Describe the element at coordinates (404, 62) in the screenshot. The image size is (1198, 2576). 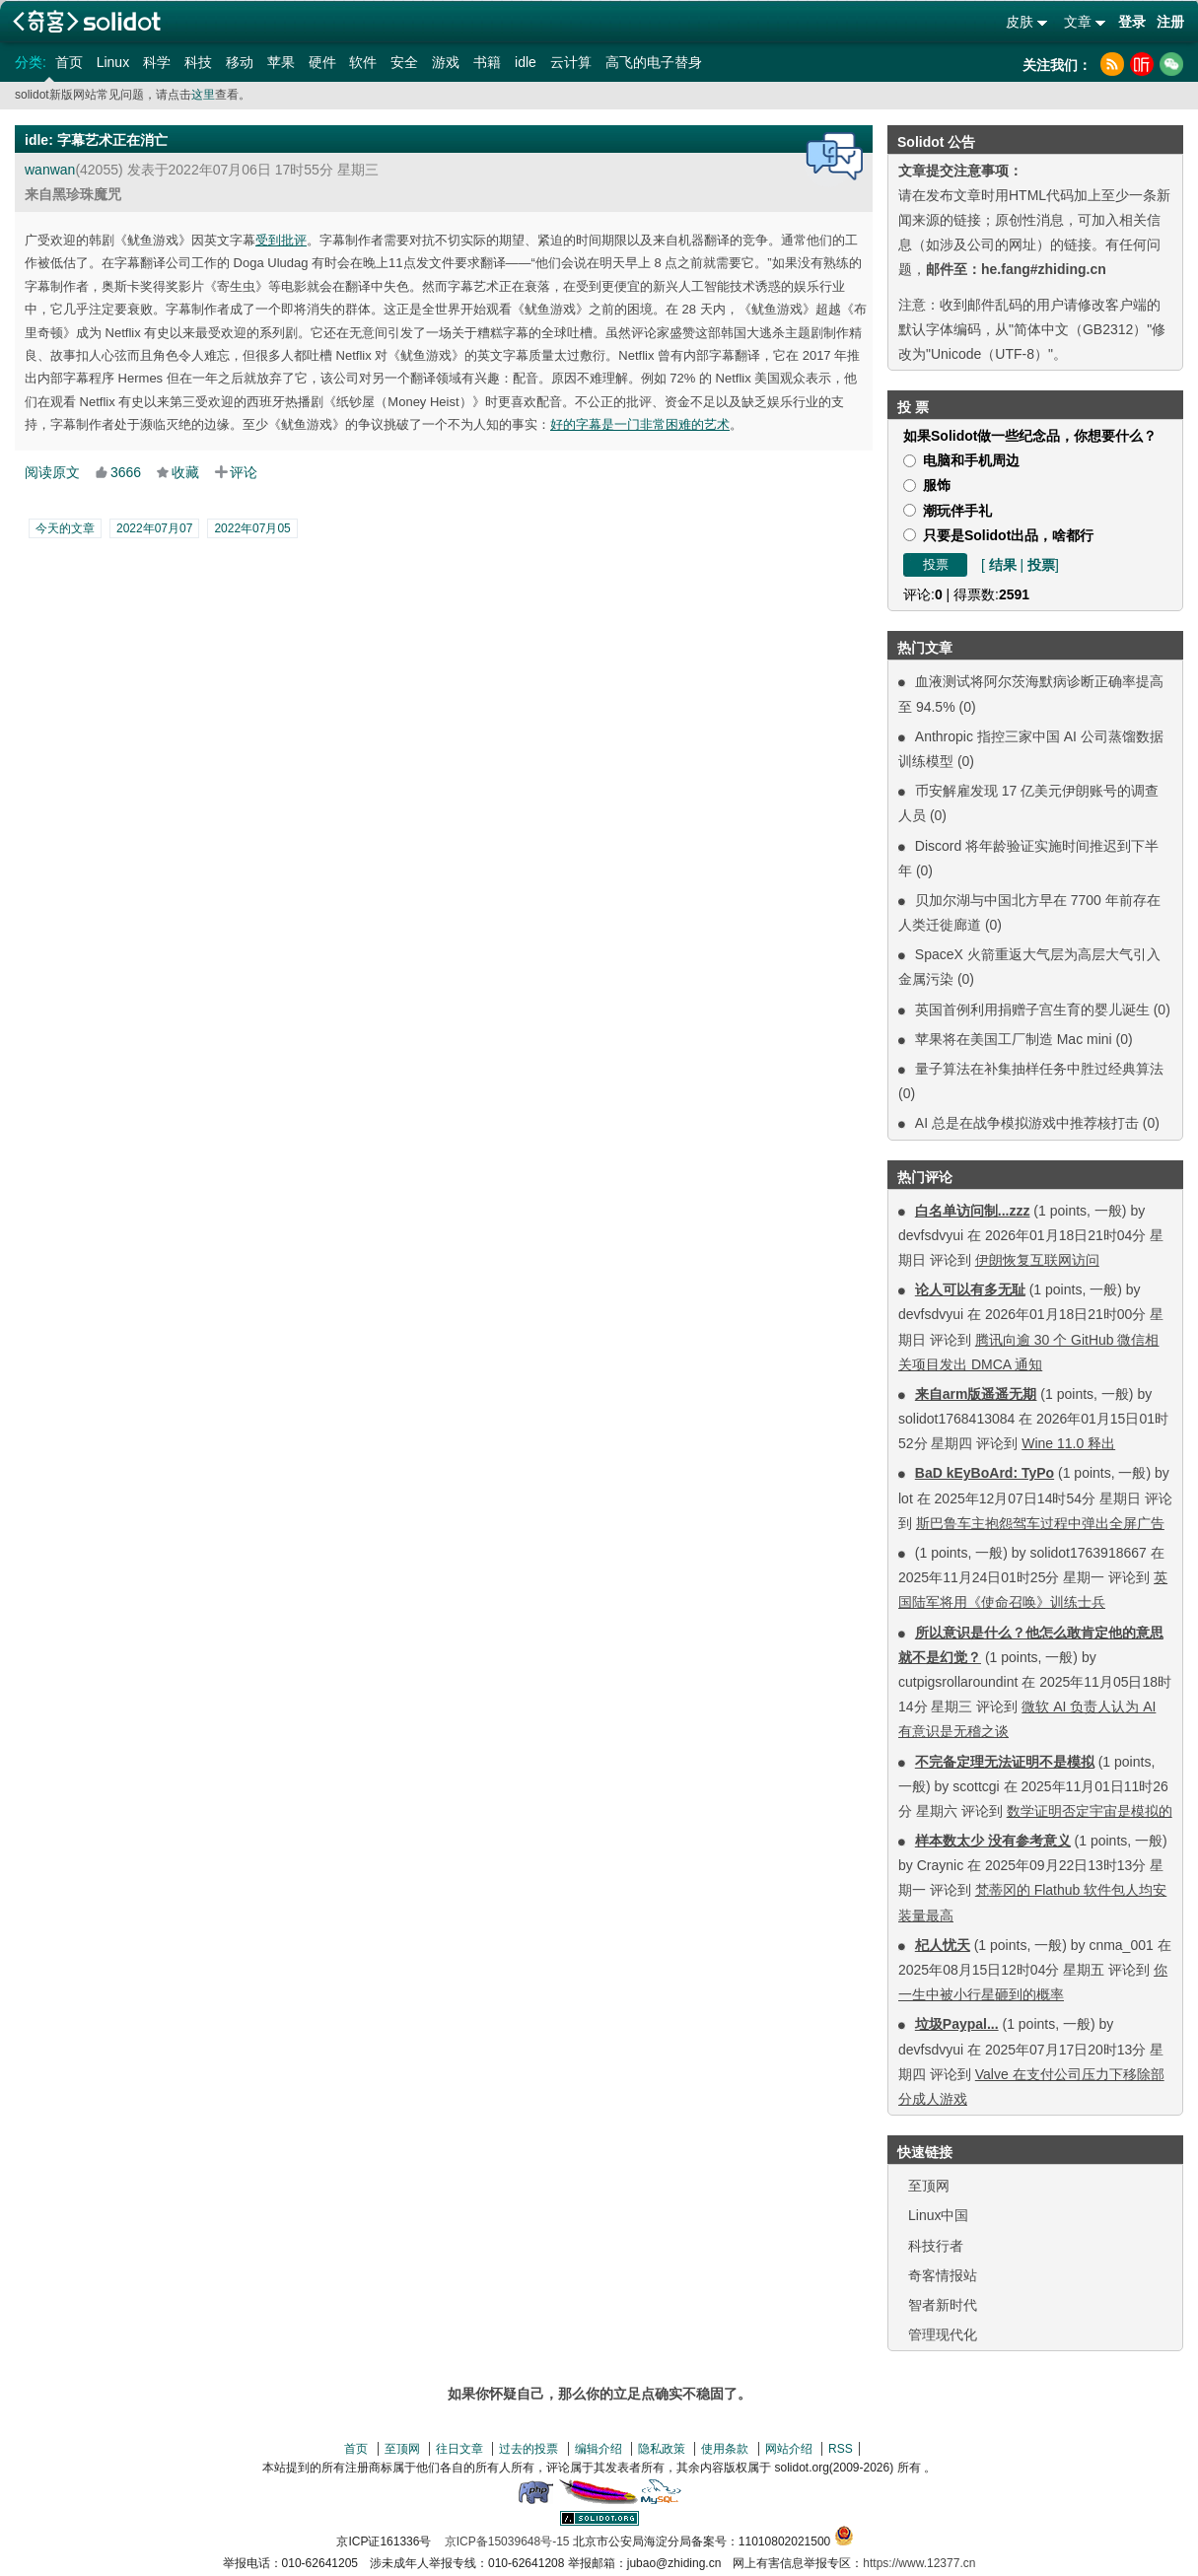
I see `安全` at that location.